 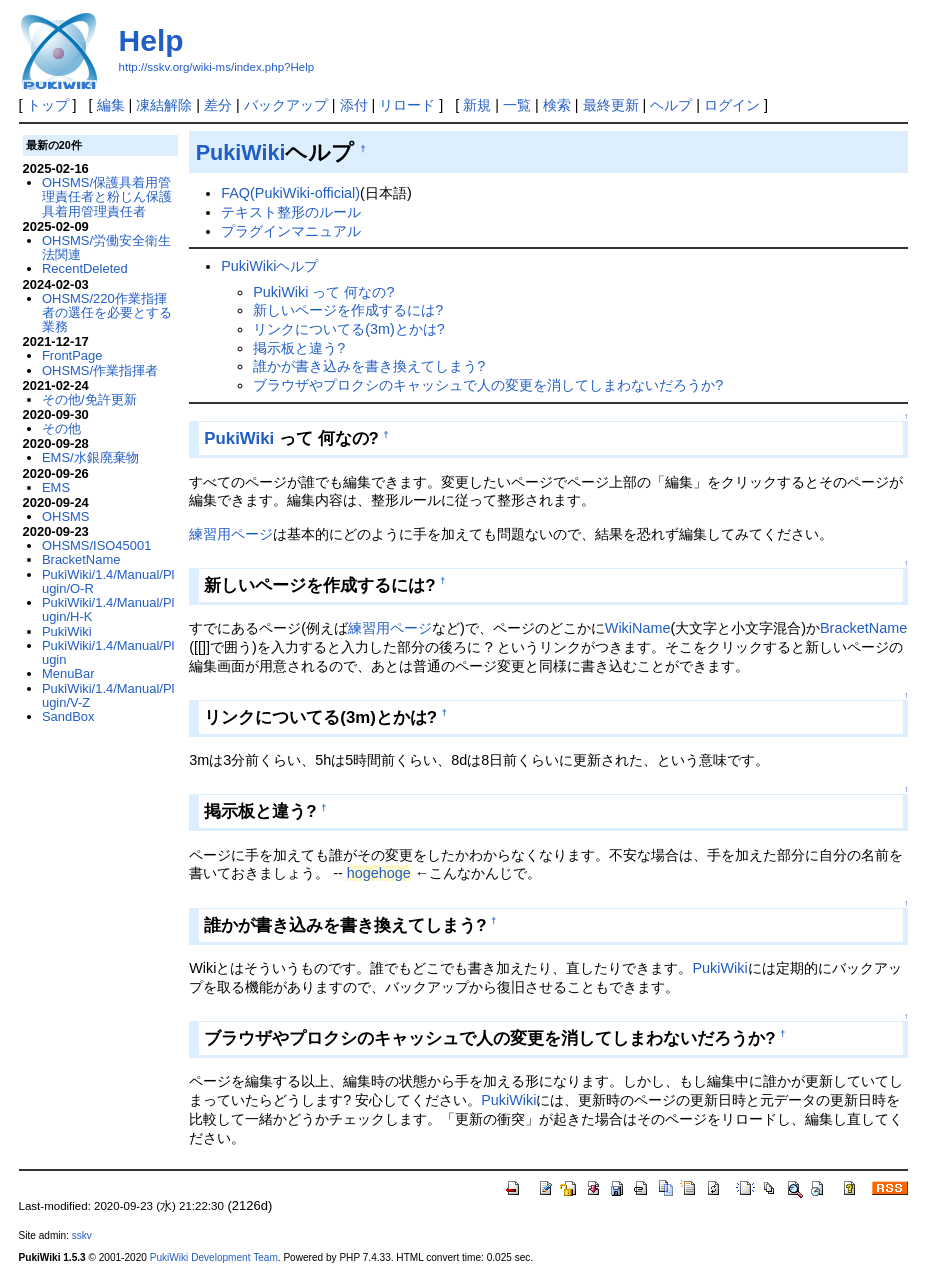 I want to click on 新しいページを作成するには?, so click(x=348, y=310).